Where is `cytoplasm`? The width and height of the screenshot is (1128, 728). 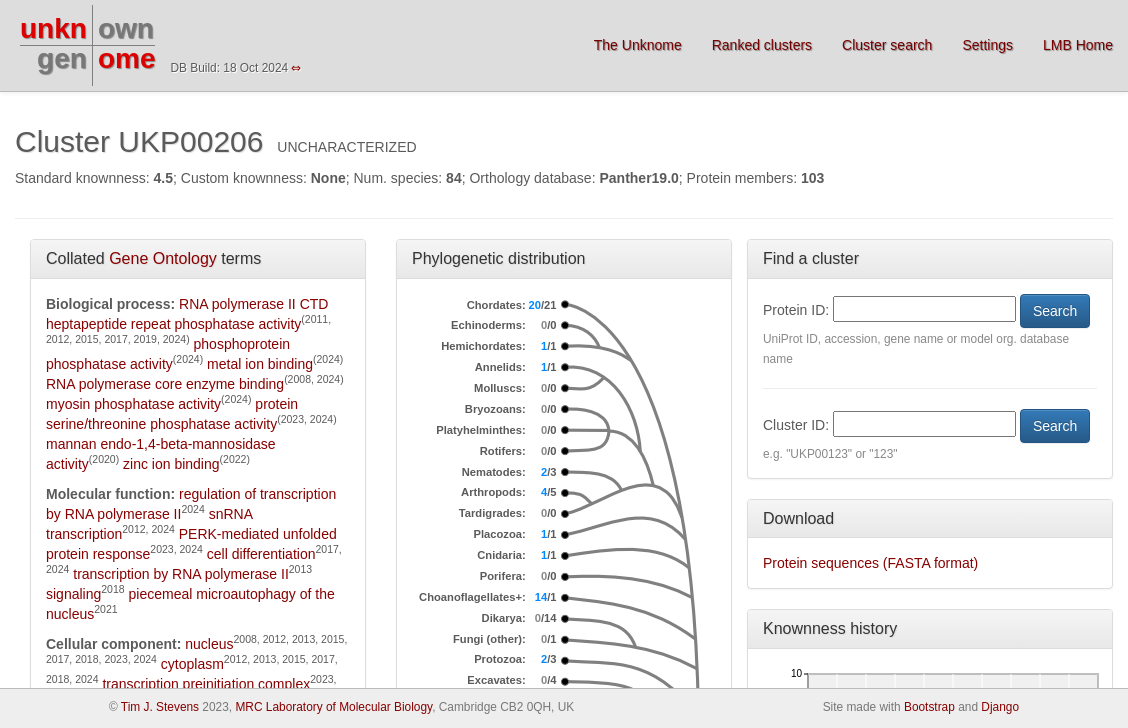 cytoplasm is located at coordinates (192, 664).